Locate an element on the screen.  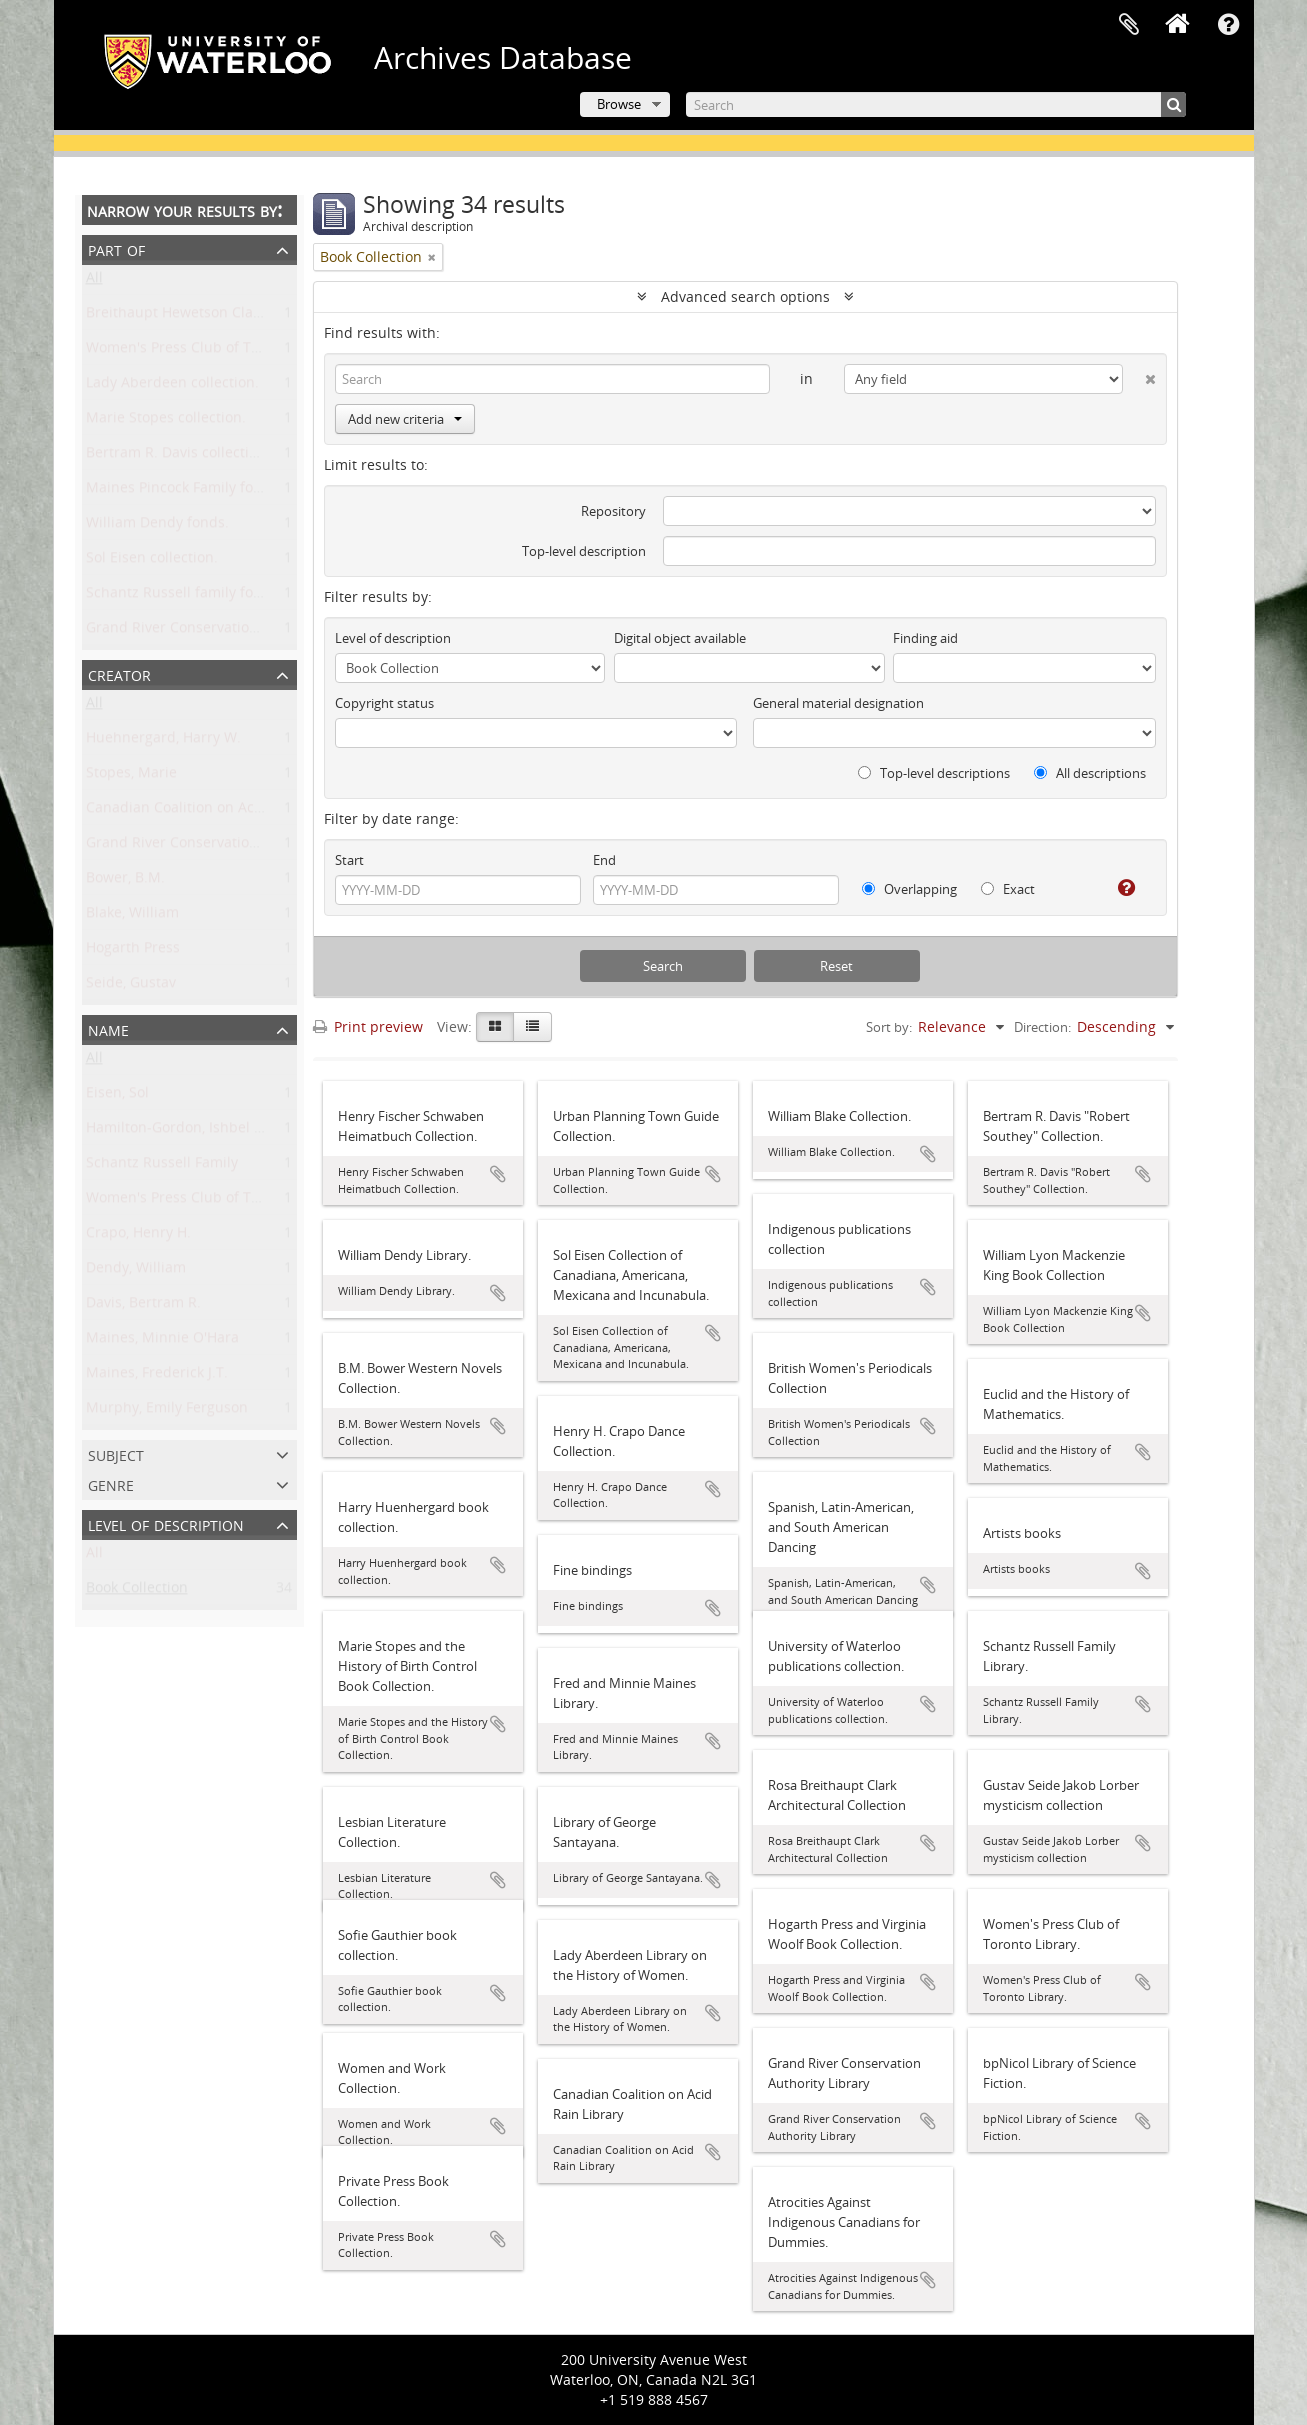
Maines Pincock Family fonds. is located at coordinates (184, 491).